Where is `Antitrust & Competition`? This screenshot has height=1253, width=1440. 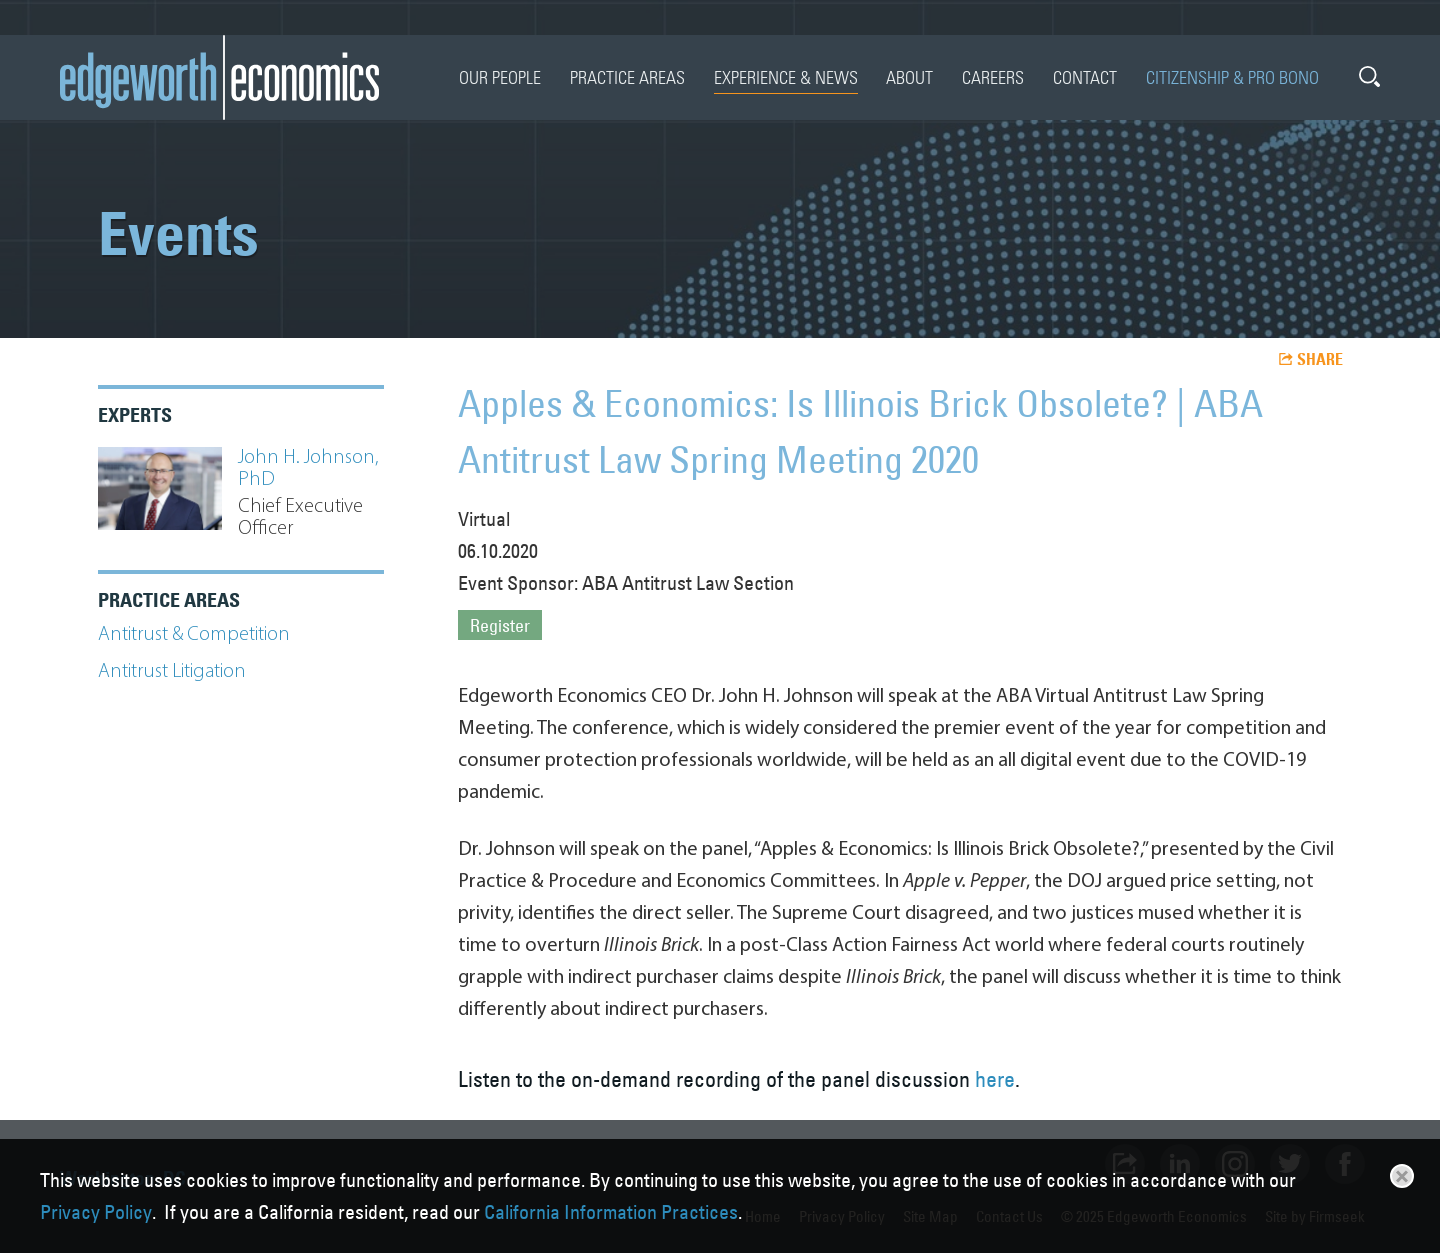
Antitrust & Competition is located at coordinates (194, 635).